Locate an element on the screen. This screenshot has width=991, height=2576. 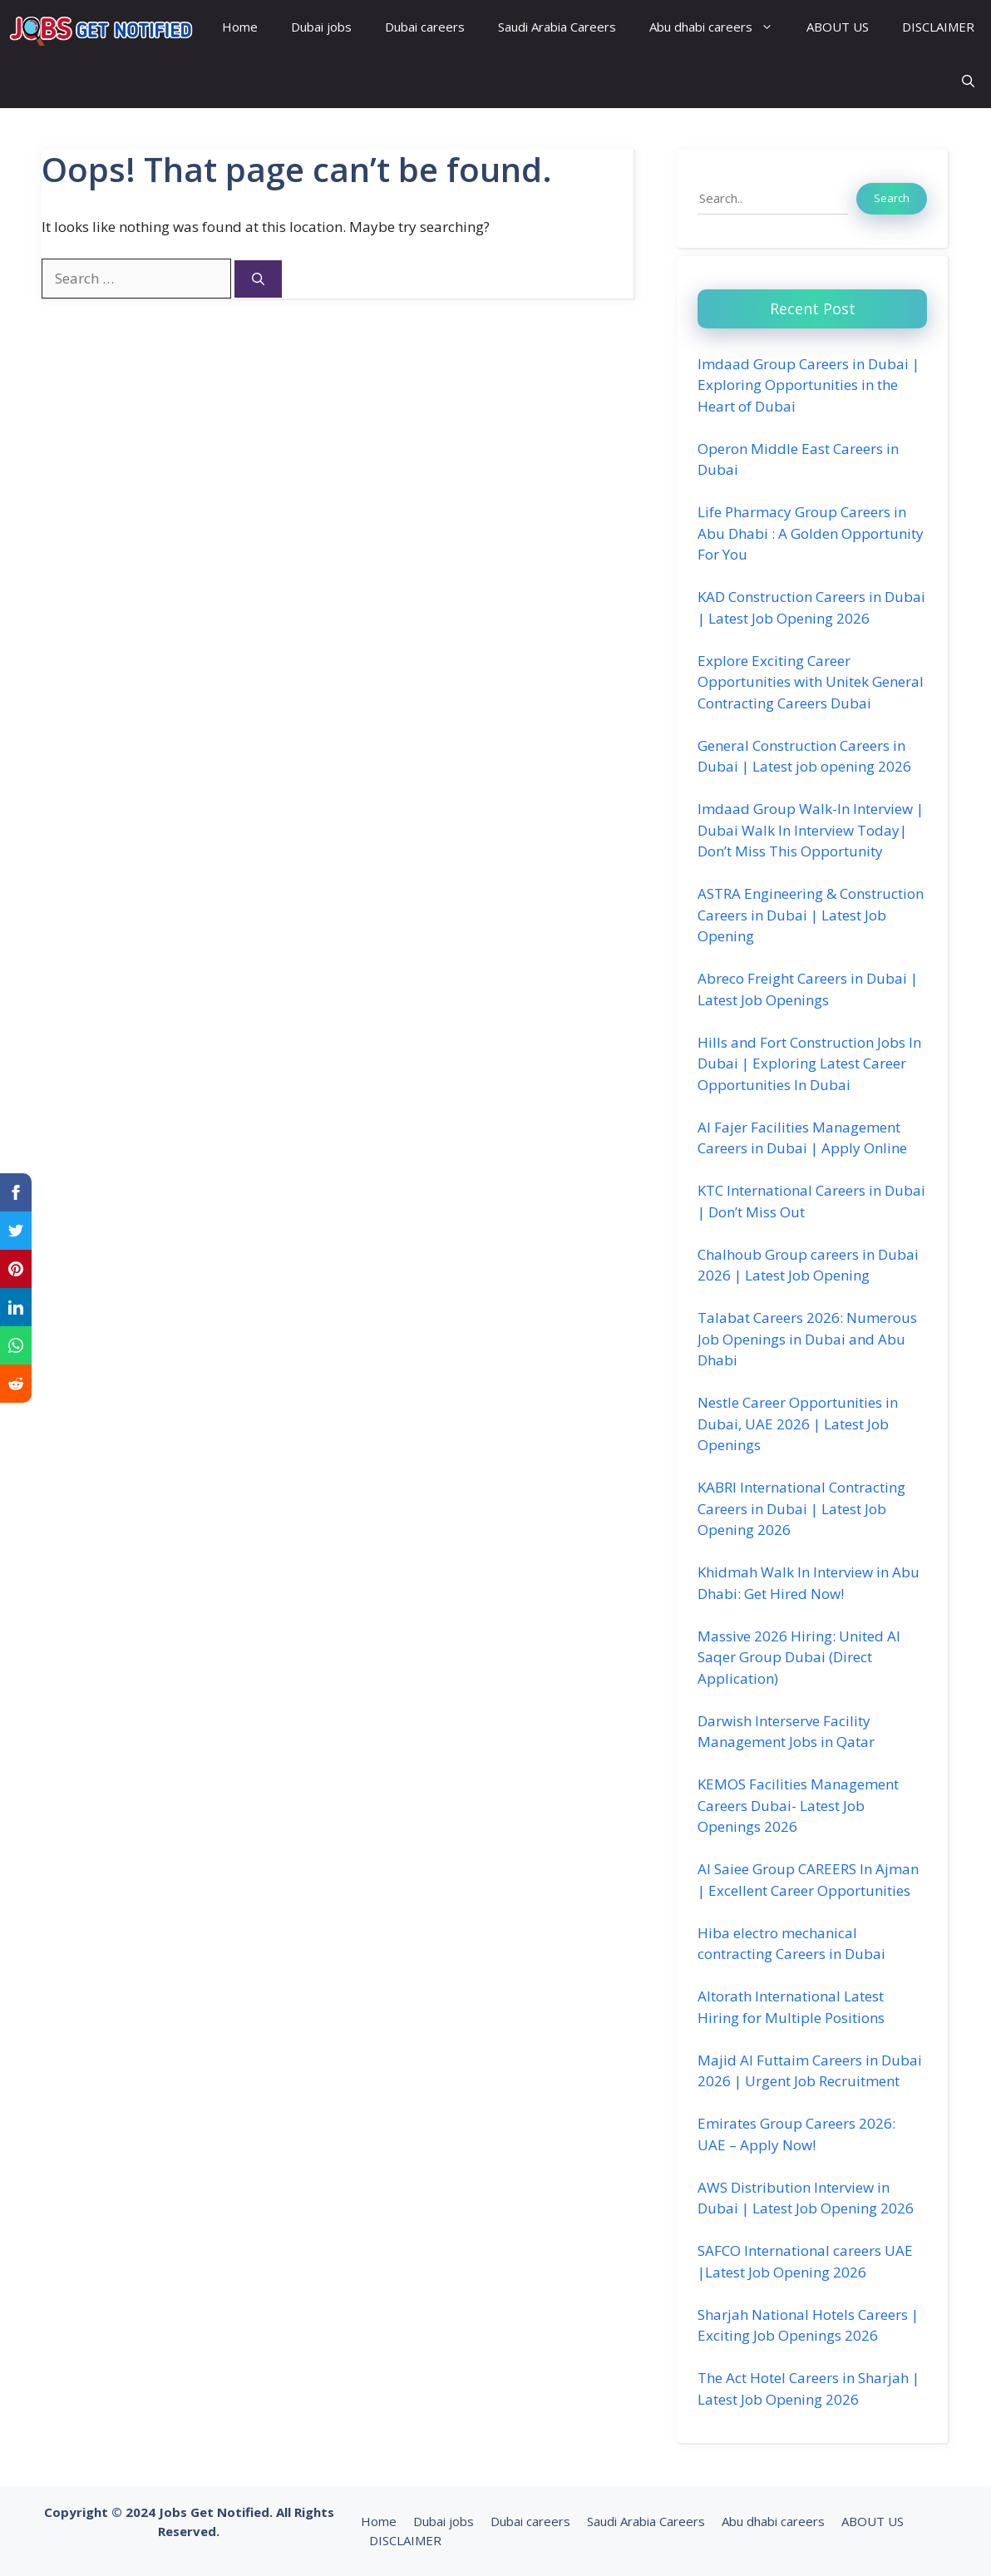
Dubai careers is located at coordinates (425, 26).